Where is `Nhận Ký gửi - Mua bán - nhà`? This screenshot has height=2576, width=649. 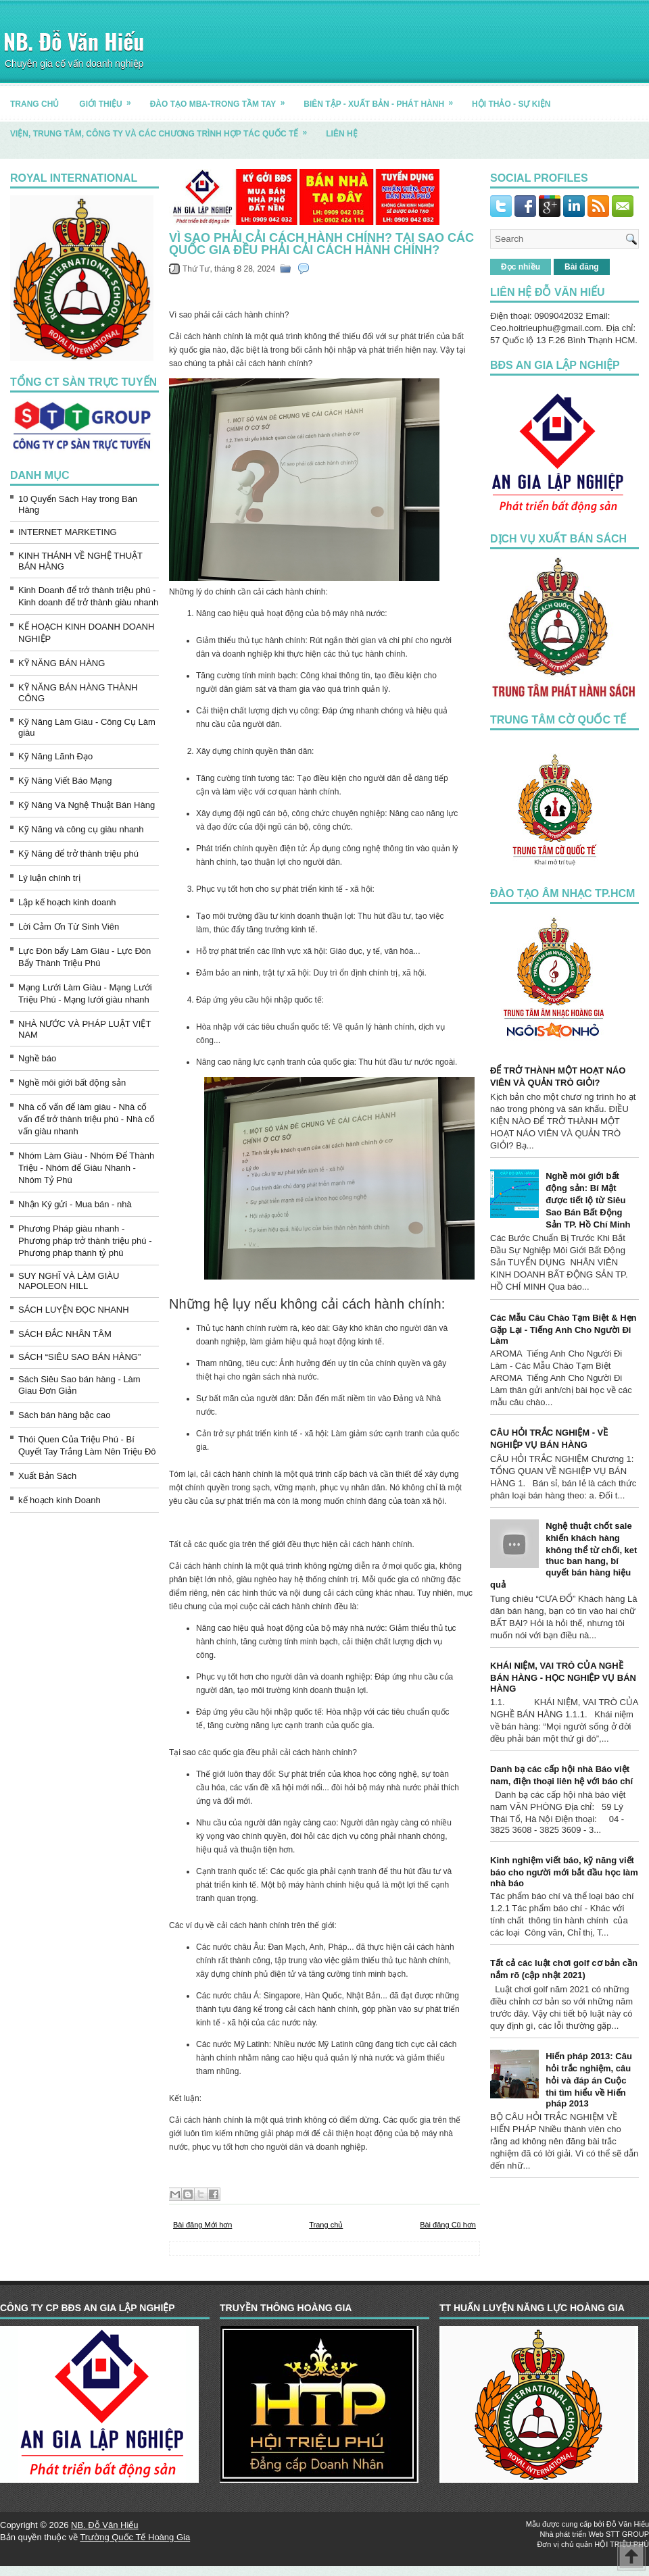
Nhận Ký gửi - Mua bán - nhà is located at coordinates (75, 1204).